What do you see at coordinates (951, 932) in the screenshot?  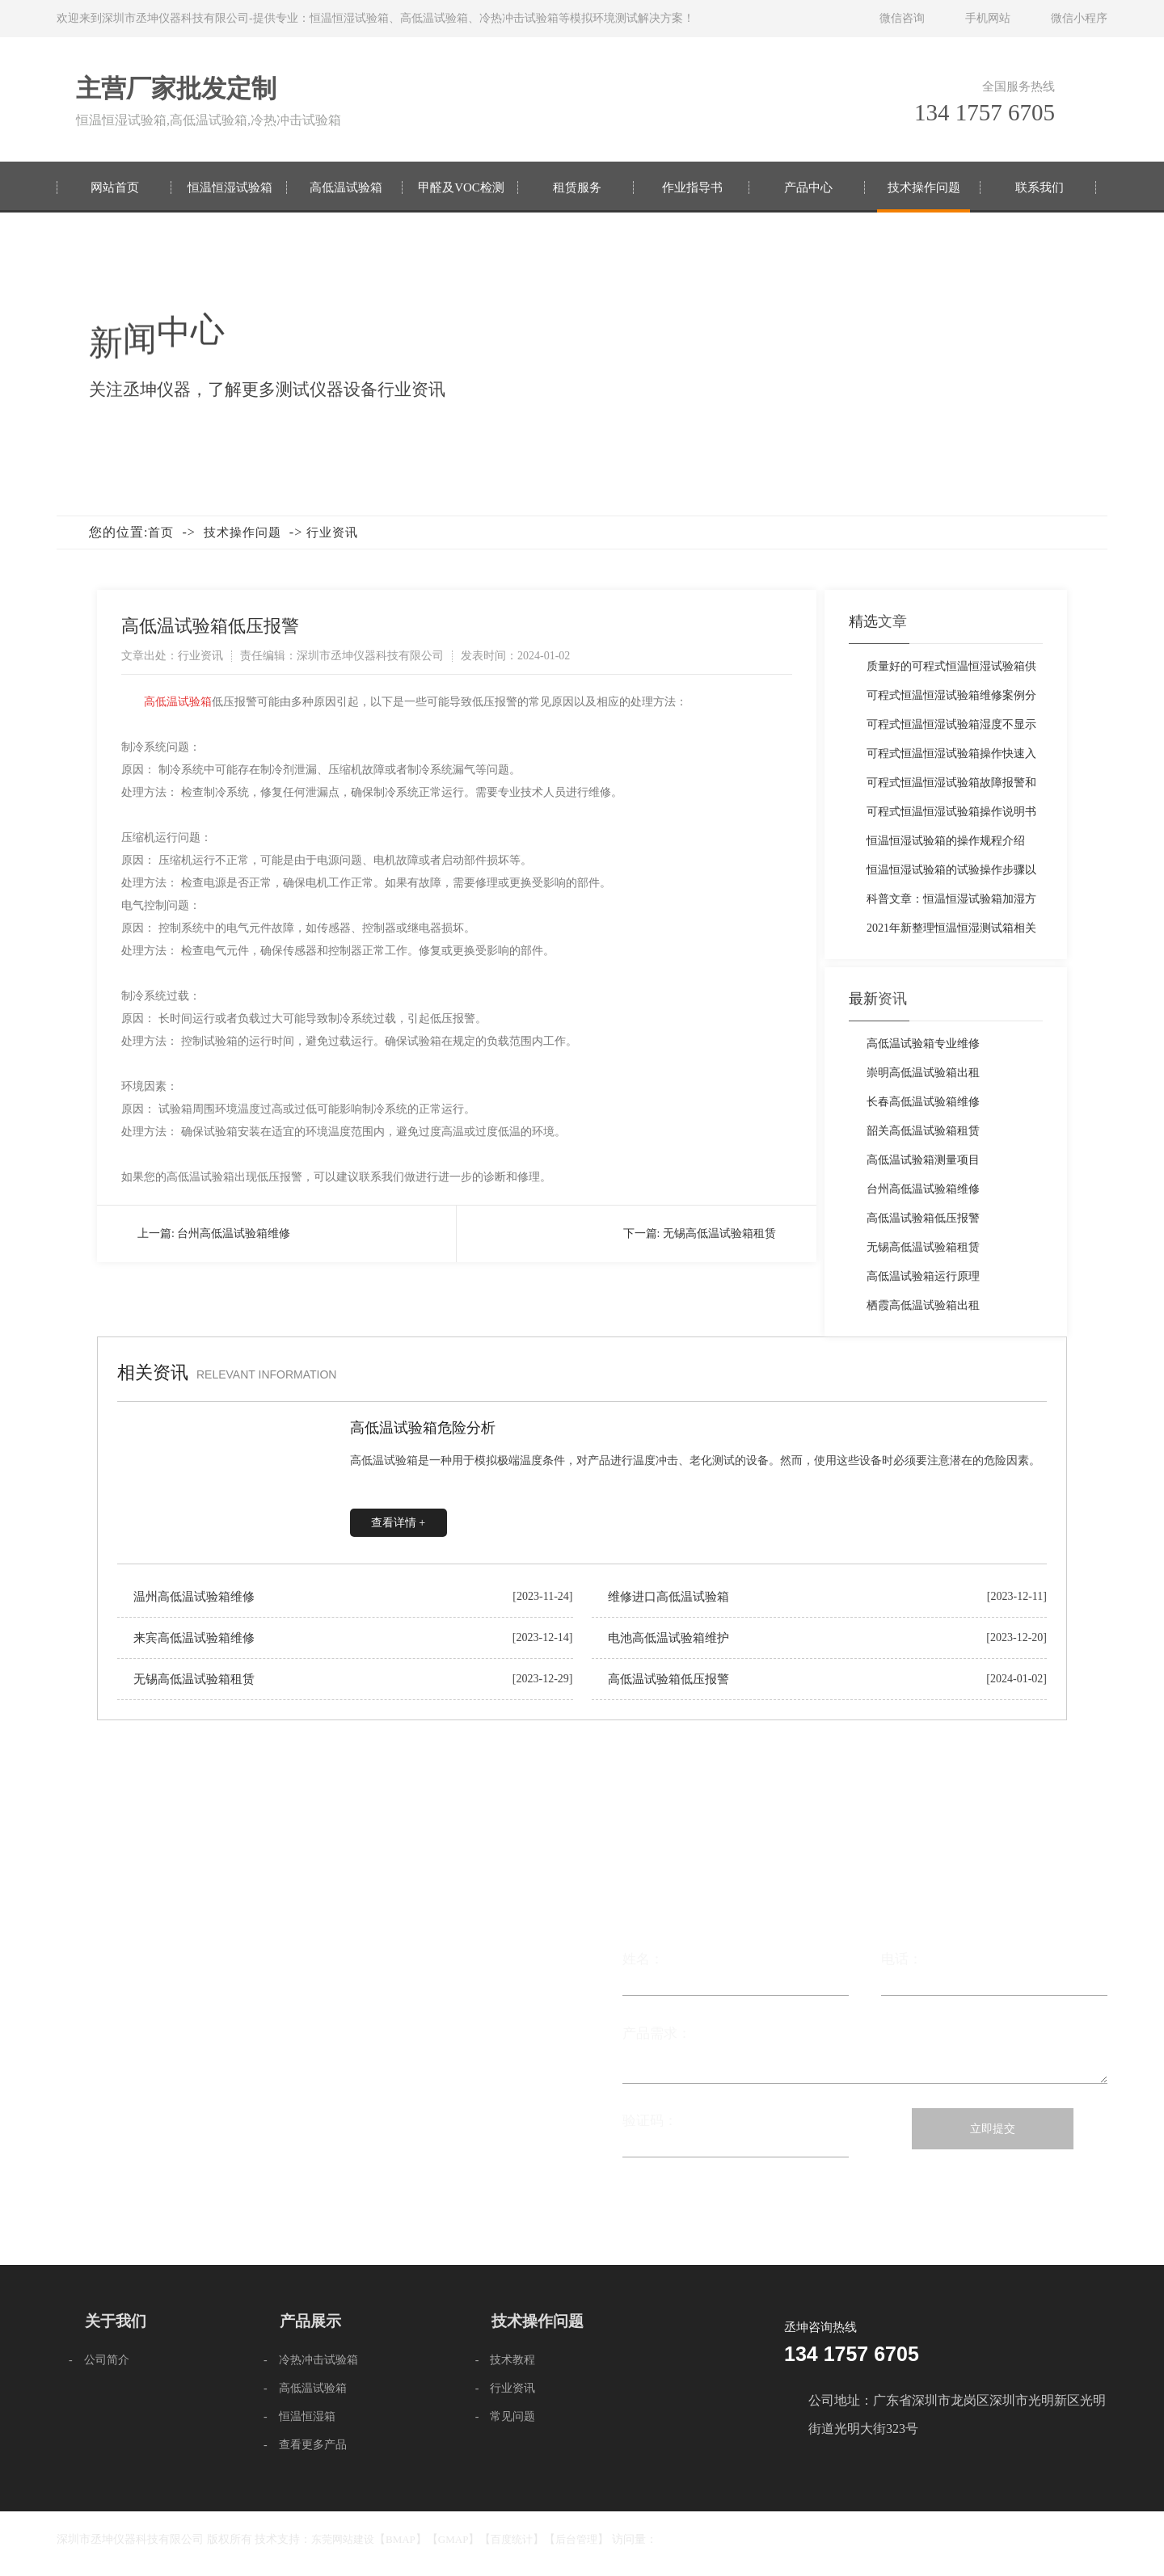 I see `2021年新整理恒温恒湿测试箱相关操作注意事项` at bounding box center [951, 932].